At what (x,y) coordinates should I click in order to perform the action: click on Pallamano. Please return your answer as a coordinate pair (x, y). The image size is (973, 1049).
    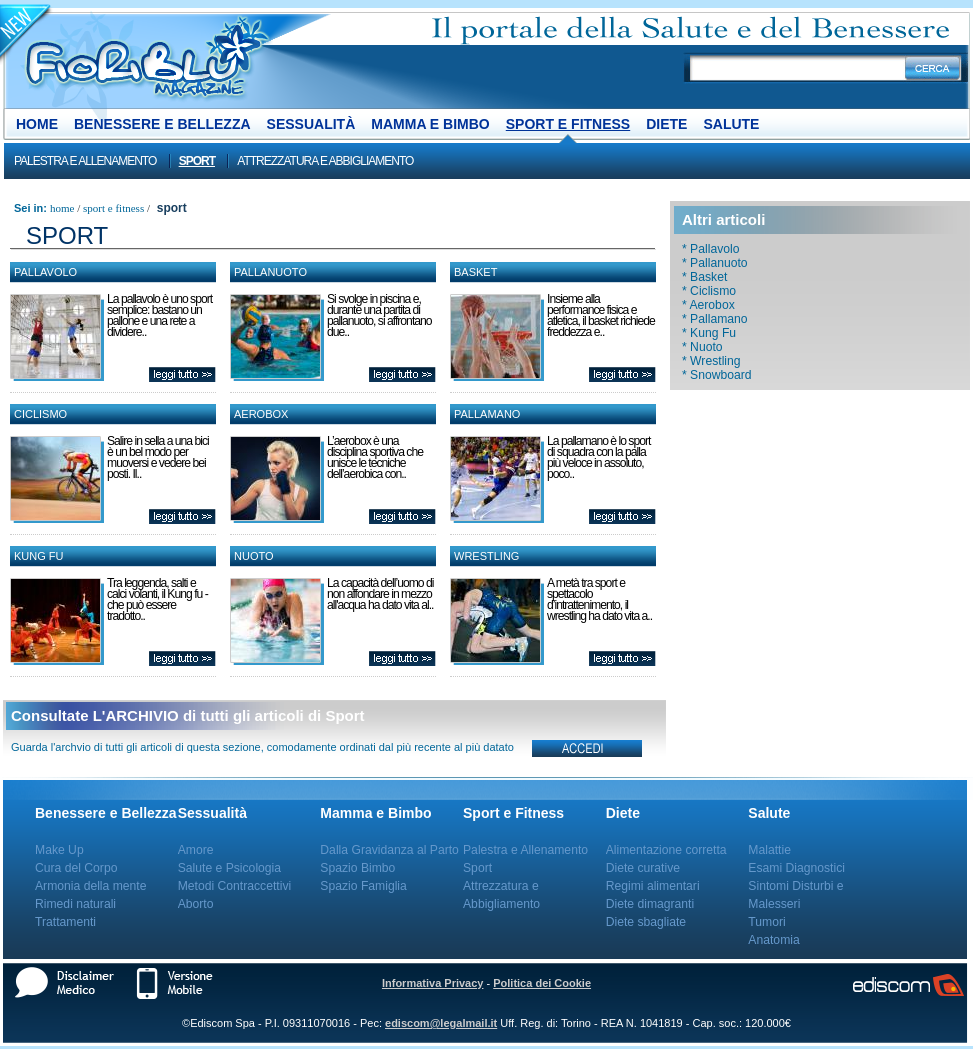
    Looking at the image, I should click on (487, 414).